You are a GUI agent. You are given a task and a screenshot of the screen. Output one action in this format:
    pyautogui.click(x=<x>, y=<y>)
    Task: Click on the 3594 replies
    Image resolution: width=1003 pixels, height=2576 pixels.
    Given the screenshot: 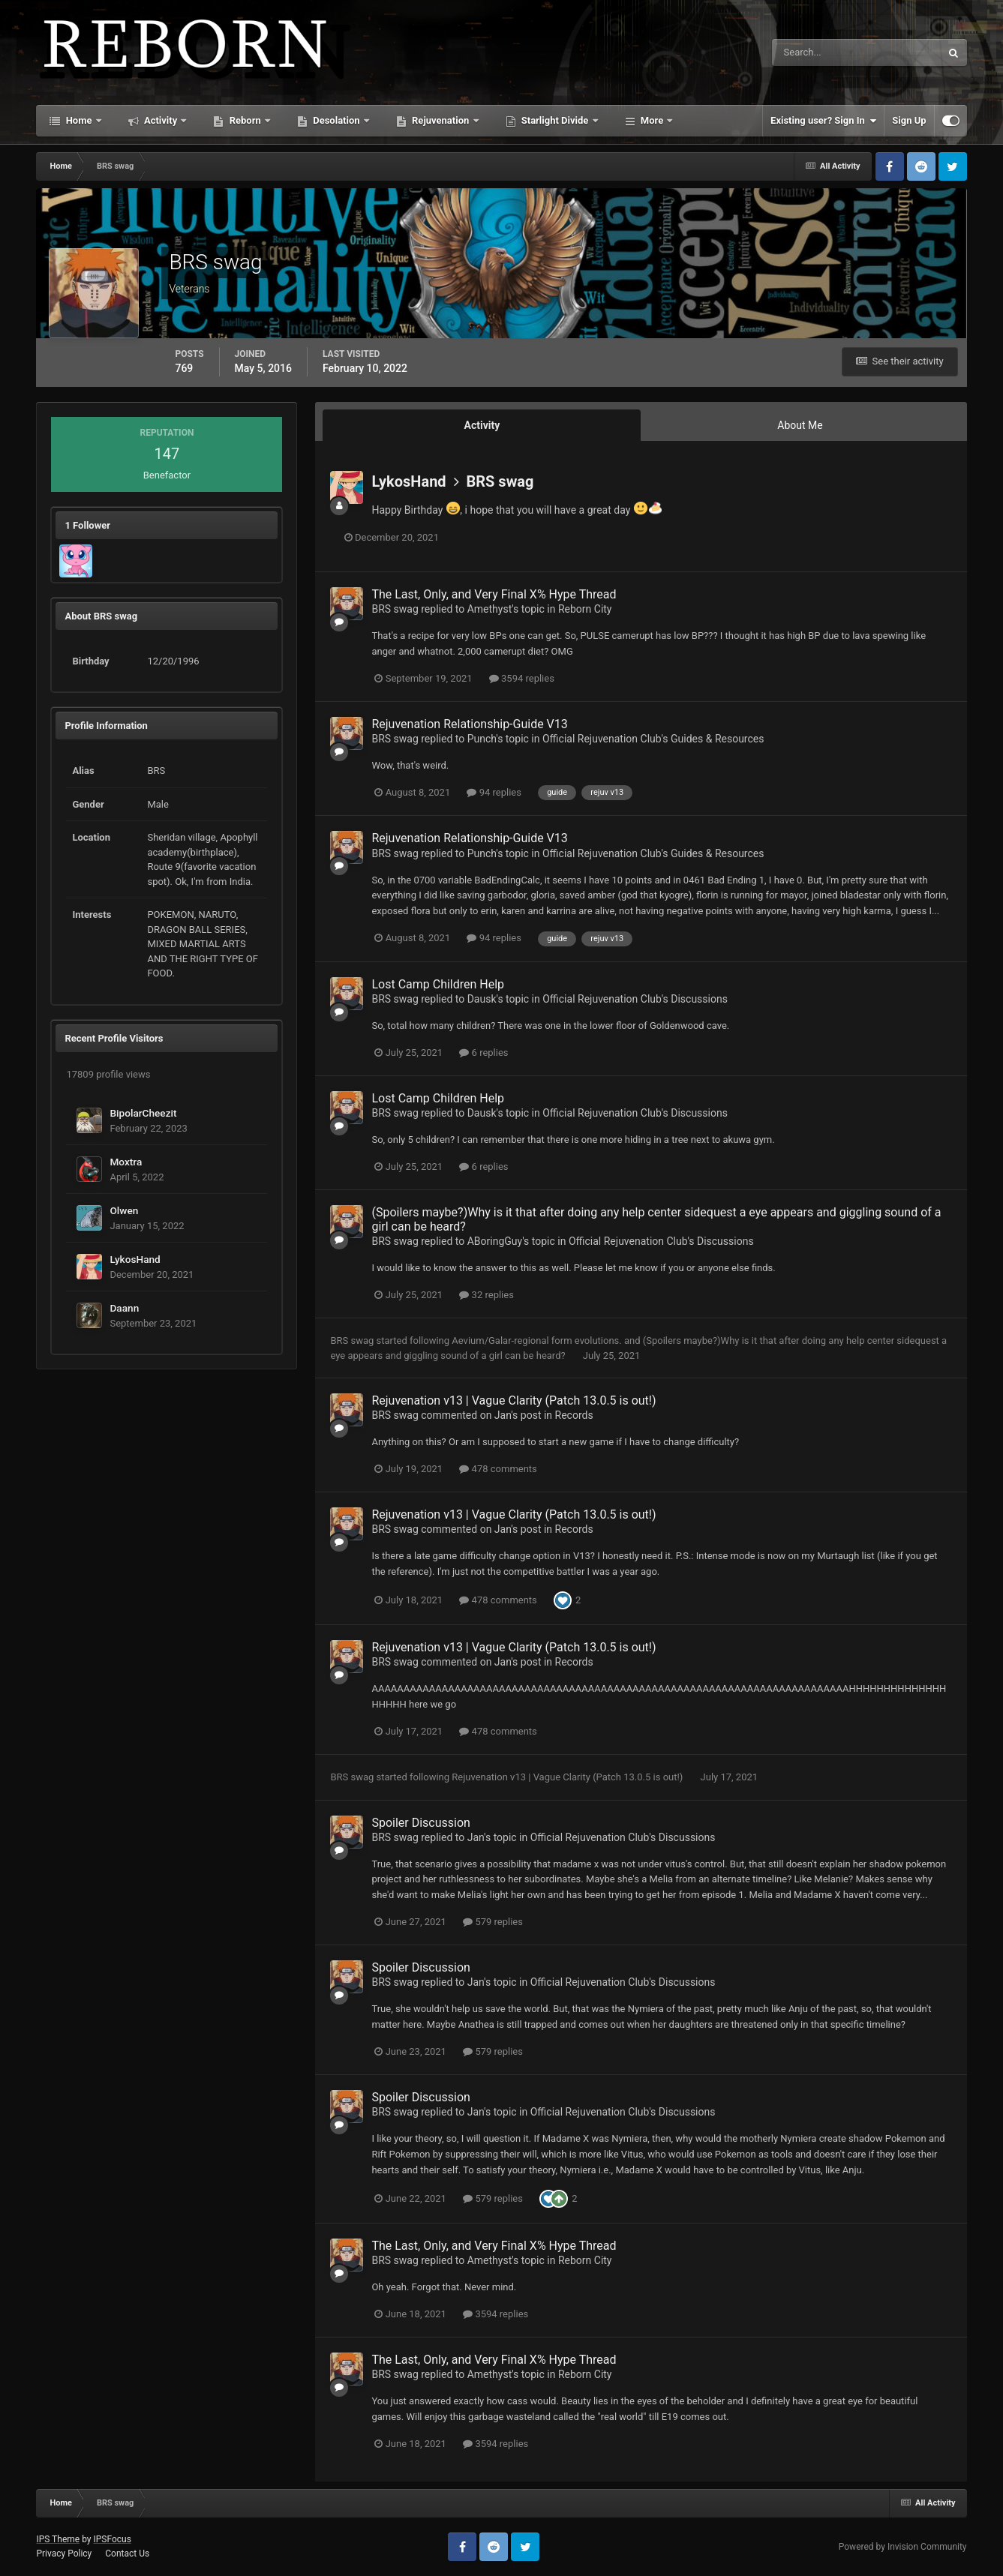 What is the action you would take?
    pyautogui.click(x=521, y=678)
    